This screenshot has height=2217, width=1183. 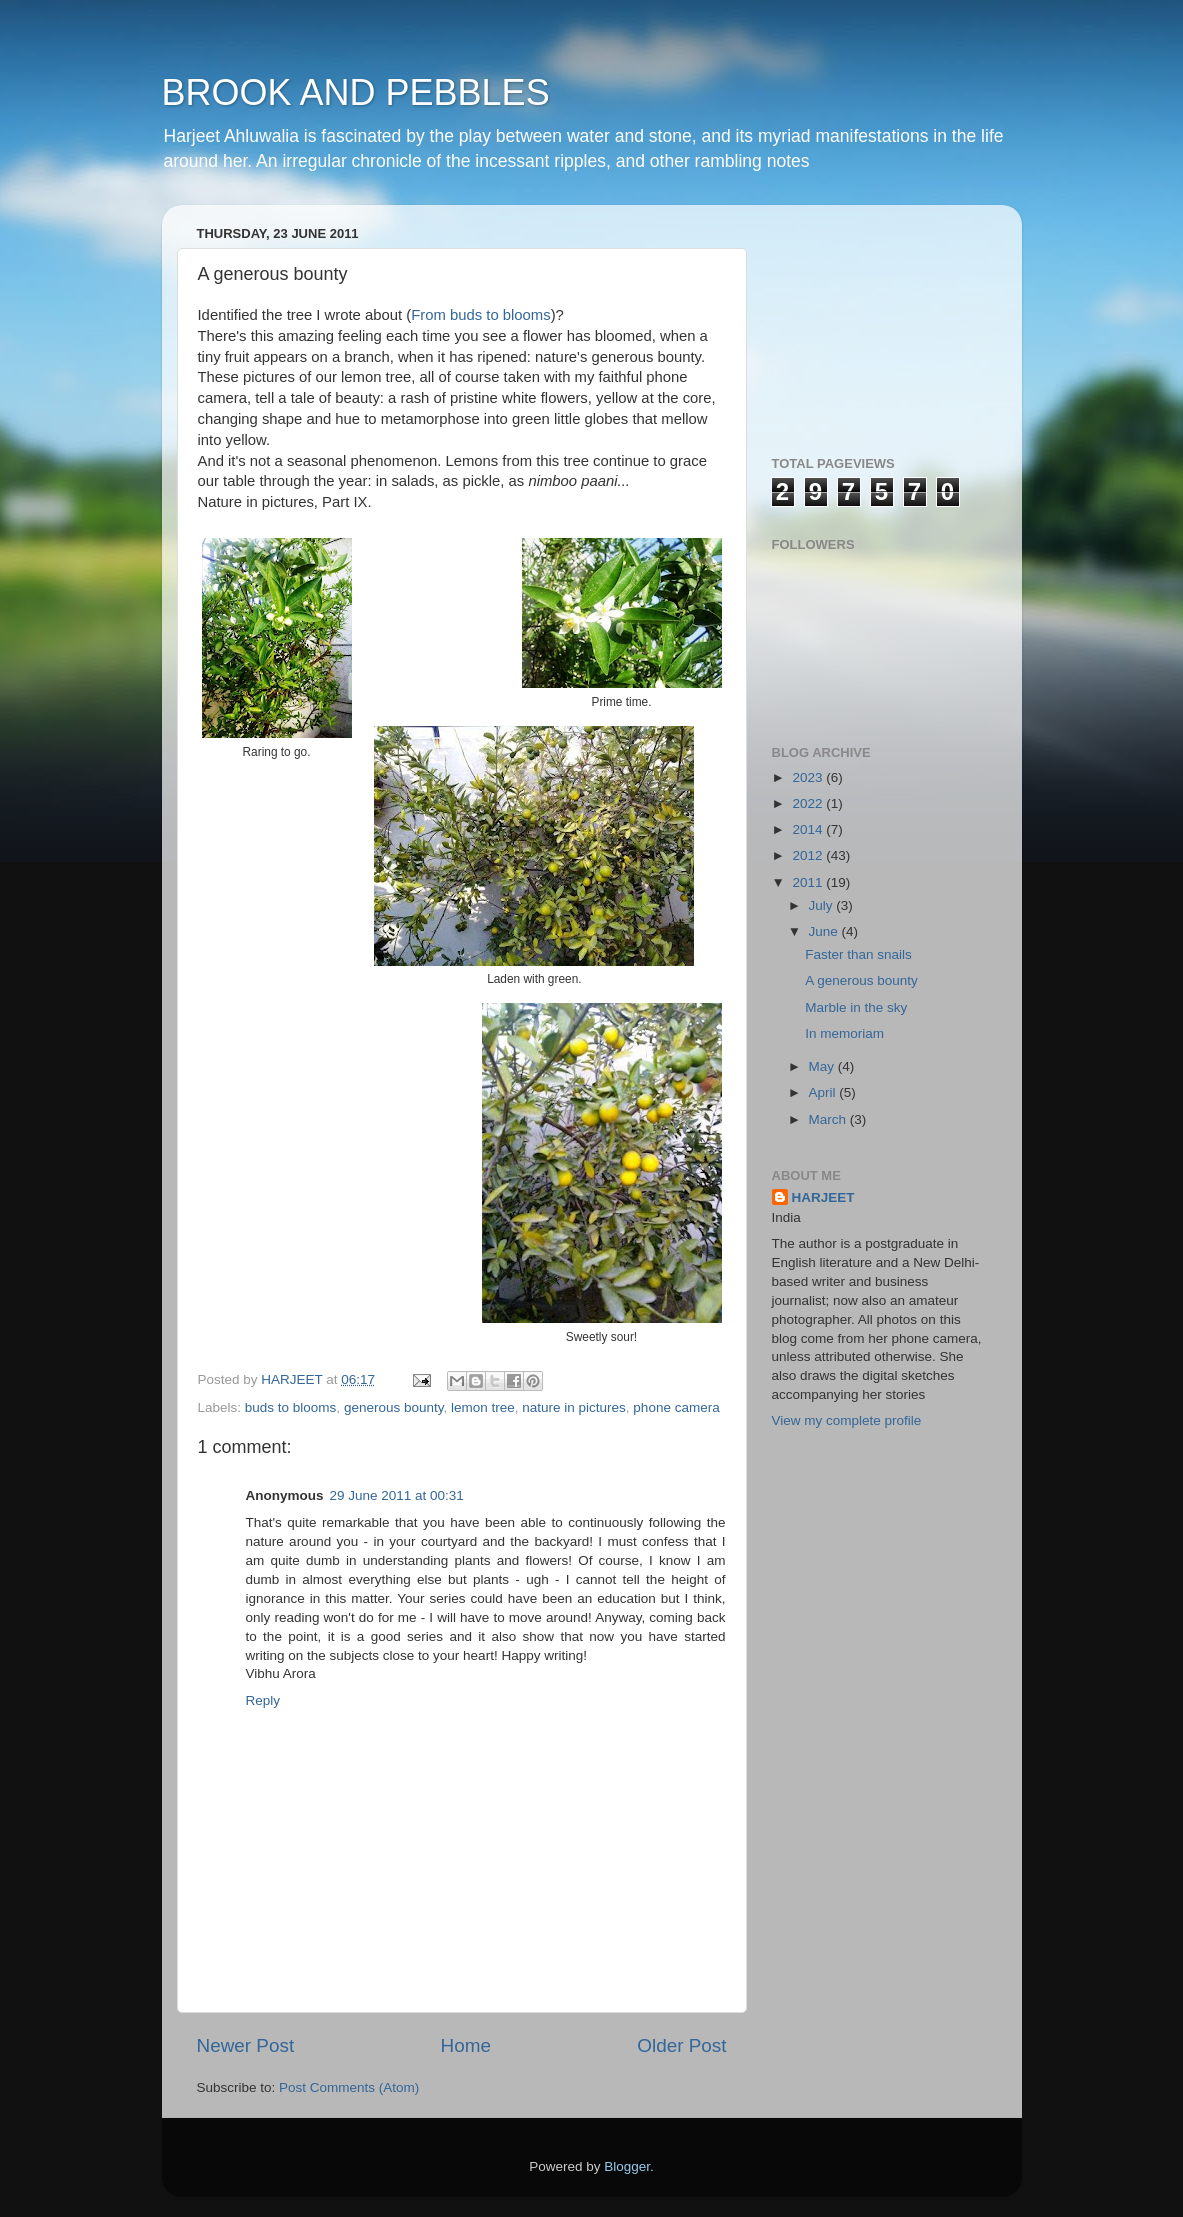 What do you see at coordinates (681, 2045) in the screenshot?
I see `Older Post` at bounding box center [681, 2045].